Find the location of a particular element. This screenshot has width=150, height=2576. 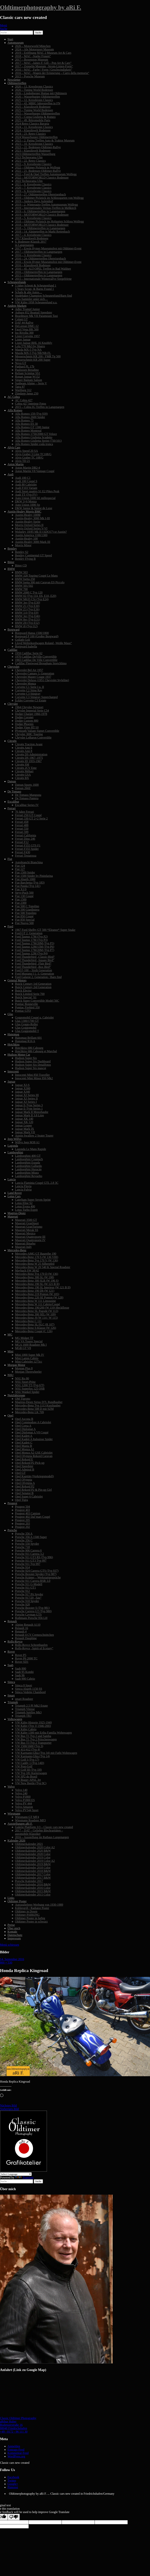

Rover P5 is located at coordinates (20, 1655).